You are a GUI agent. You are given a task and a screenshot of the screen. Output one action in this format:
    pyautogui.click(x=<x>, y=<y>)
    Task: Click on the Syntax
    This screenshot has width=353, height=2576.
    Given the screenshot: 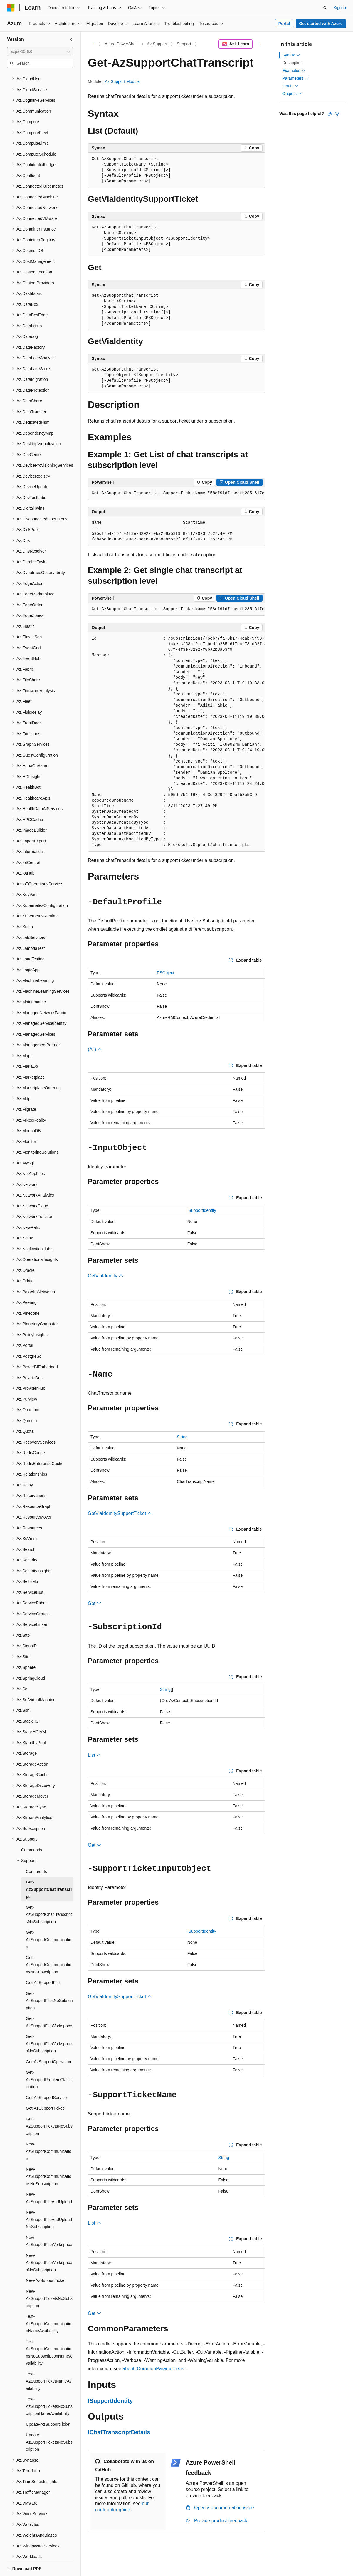 What is the action you would take?
    pyautogui.click(x=291, y=55)
    